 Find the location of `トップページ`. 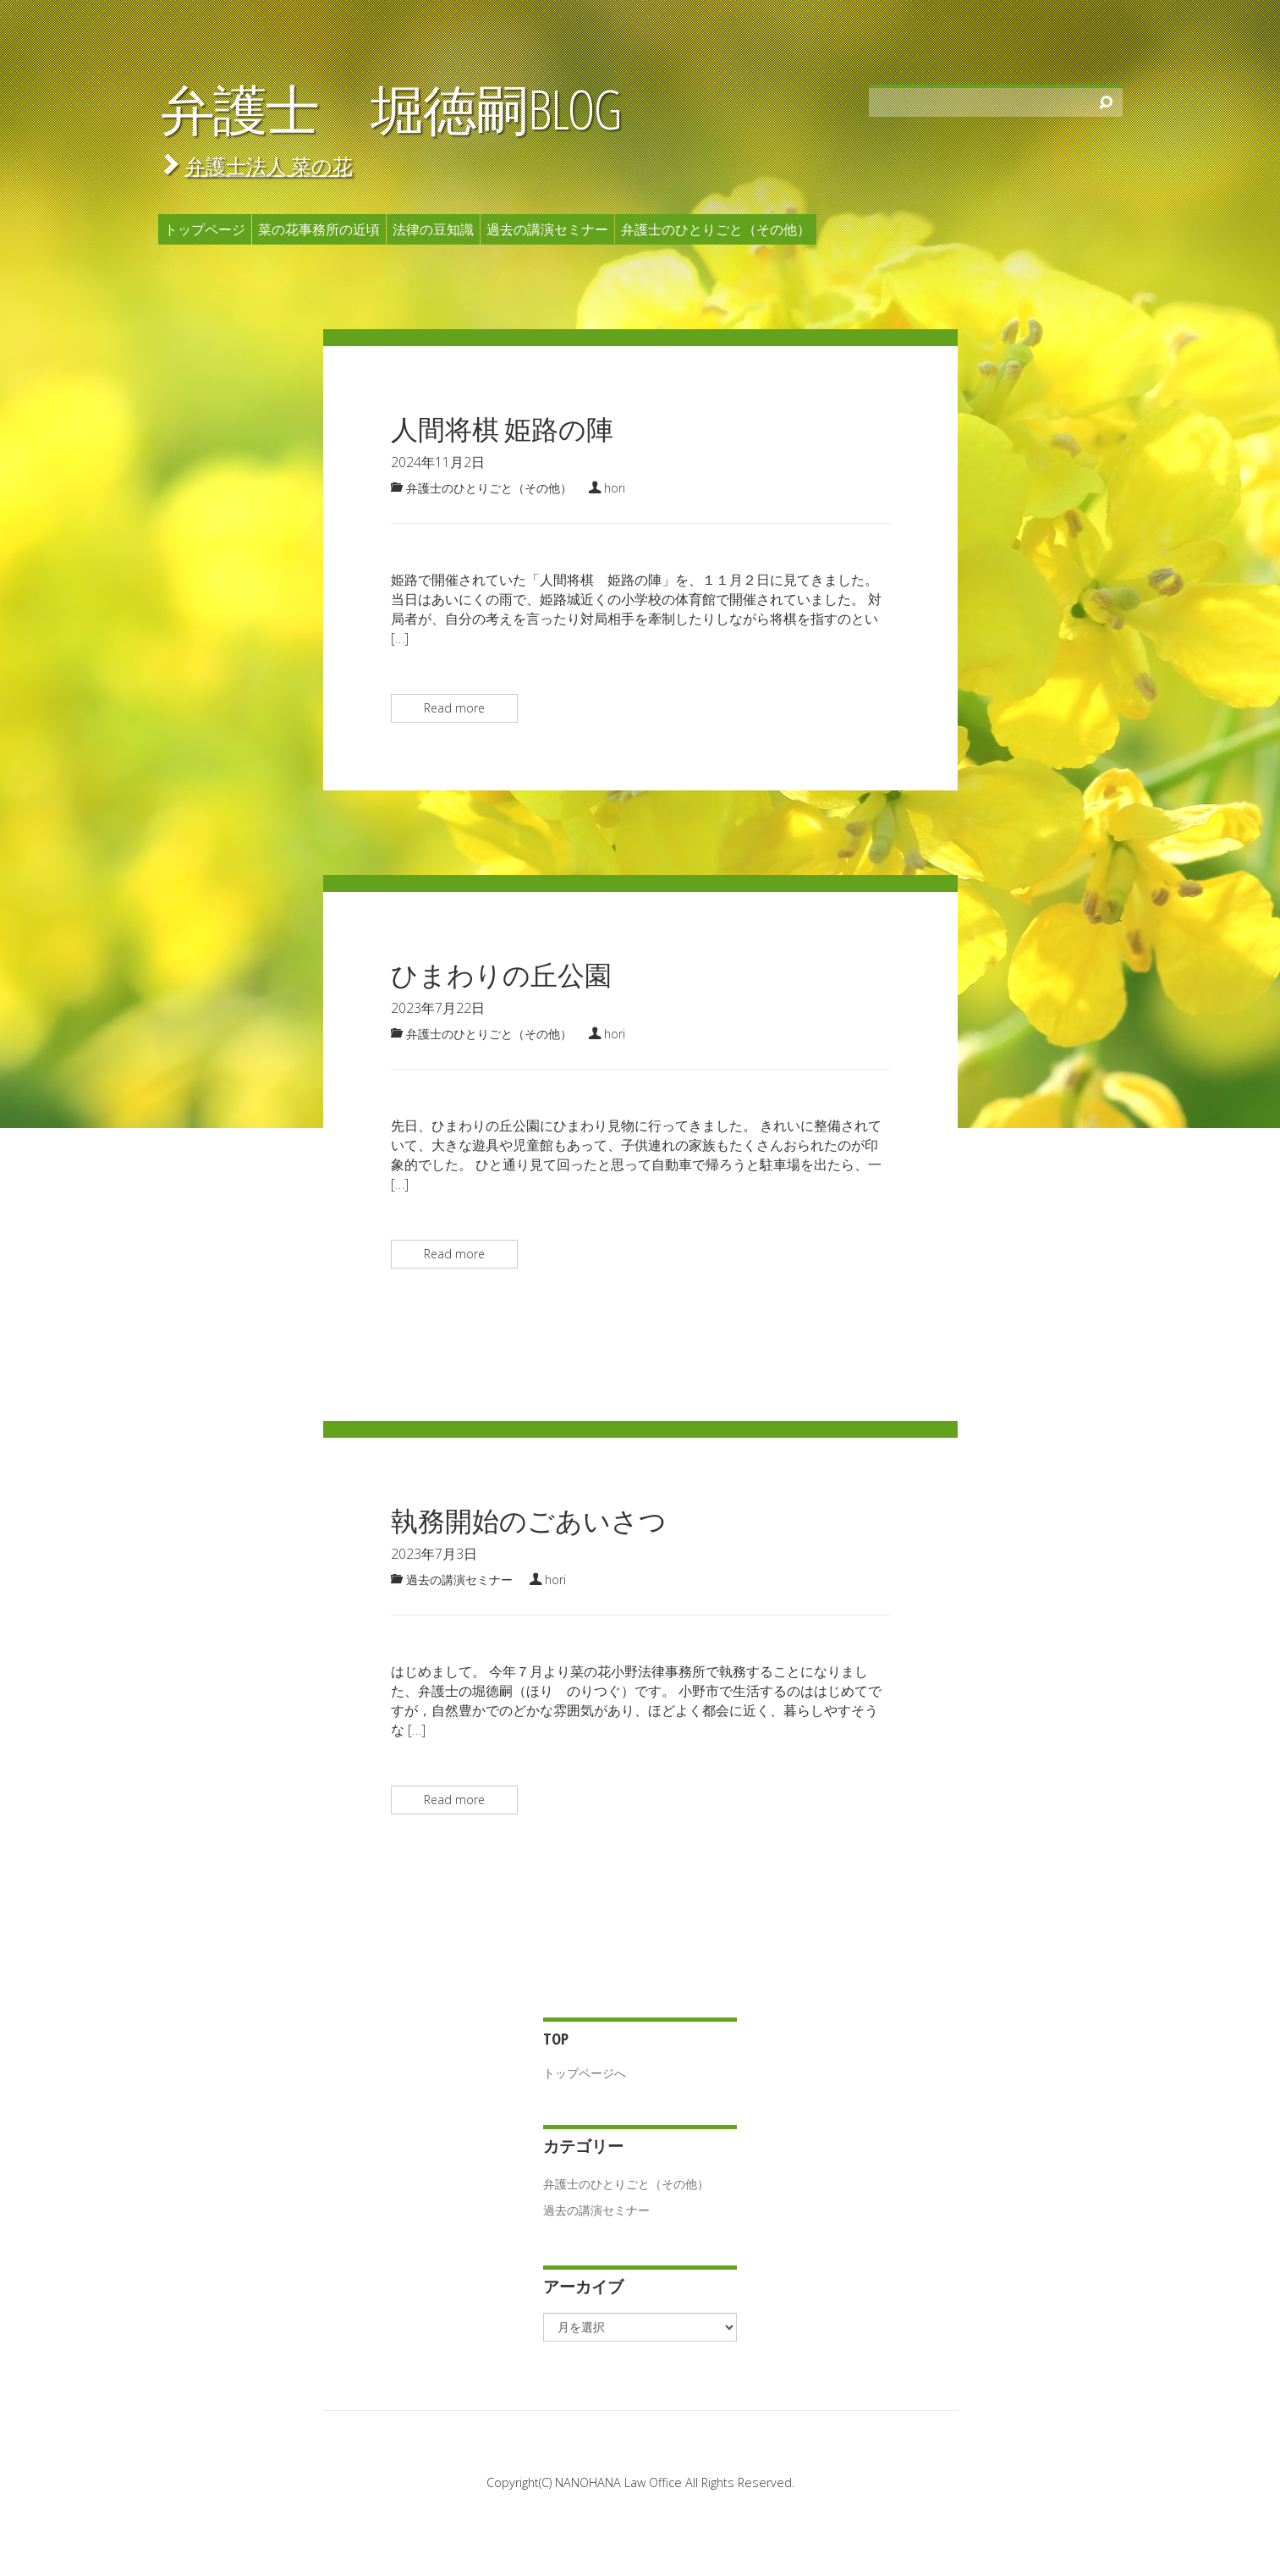

トップページ is located at coordinates (204, 229).